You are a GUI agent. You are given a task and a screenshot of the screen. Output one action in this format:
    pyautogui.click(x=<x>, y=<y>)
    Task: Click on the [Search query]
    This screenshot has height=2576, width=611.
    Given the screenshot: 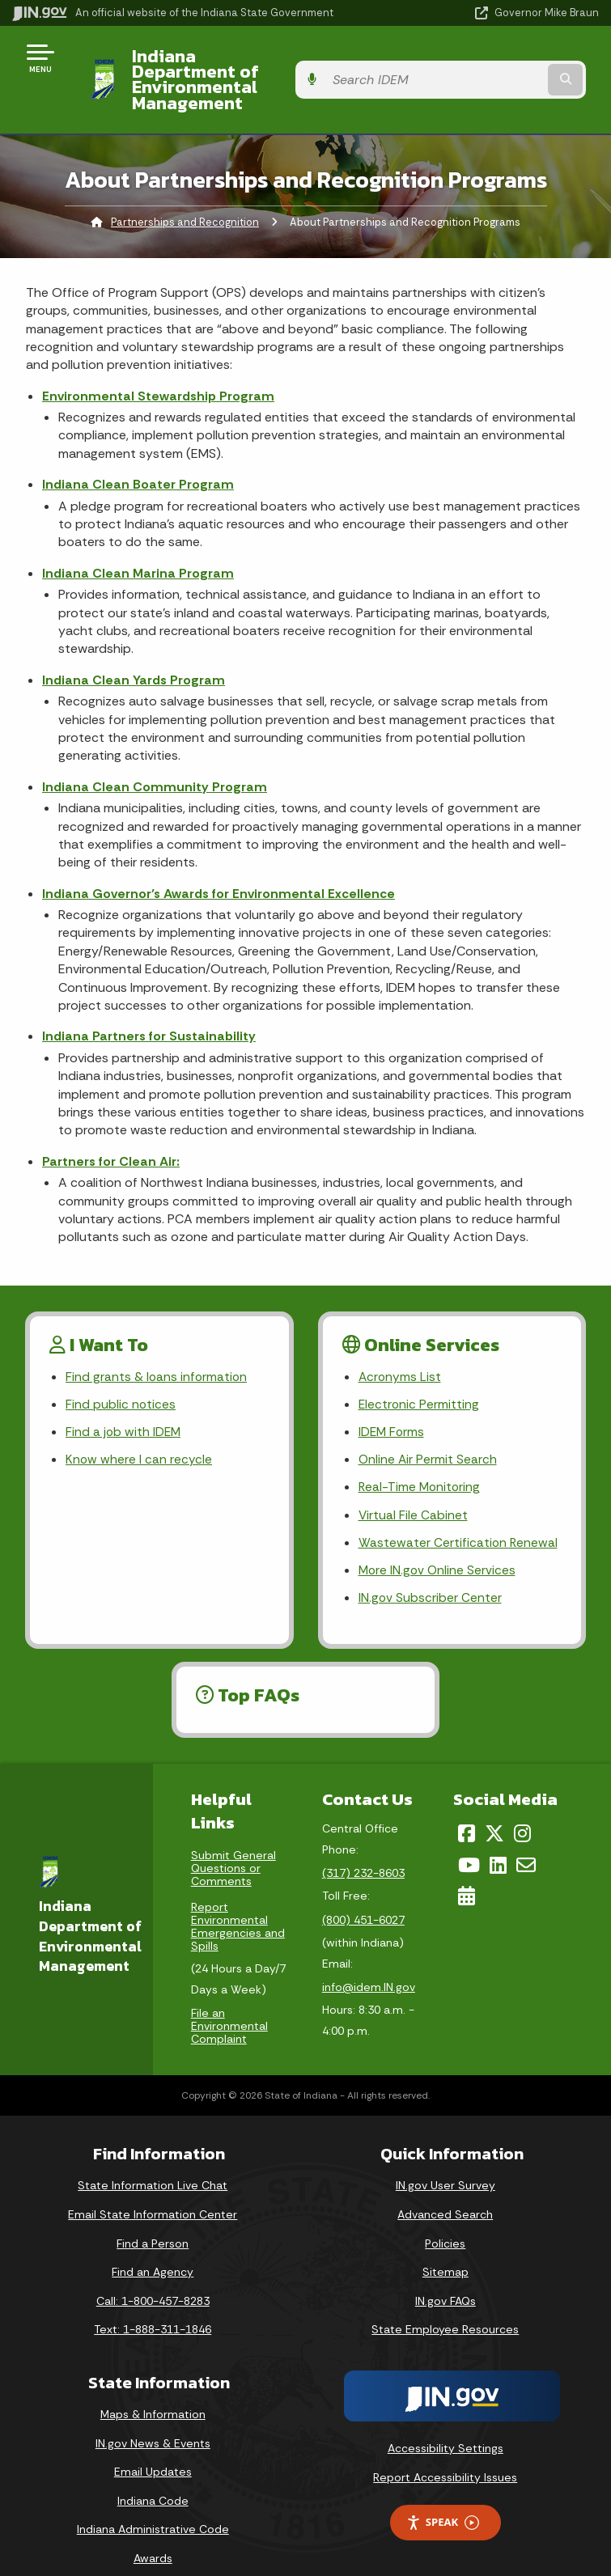 What is the action you would take?
    pyautogui.click(x=513, y=64)
    